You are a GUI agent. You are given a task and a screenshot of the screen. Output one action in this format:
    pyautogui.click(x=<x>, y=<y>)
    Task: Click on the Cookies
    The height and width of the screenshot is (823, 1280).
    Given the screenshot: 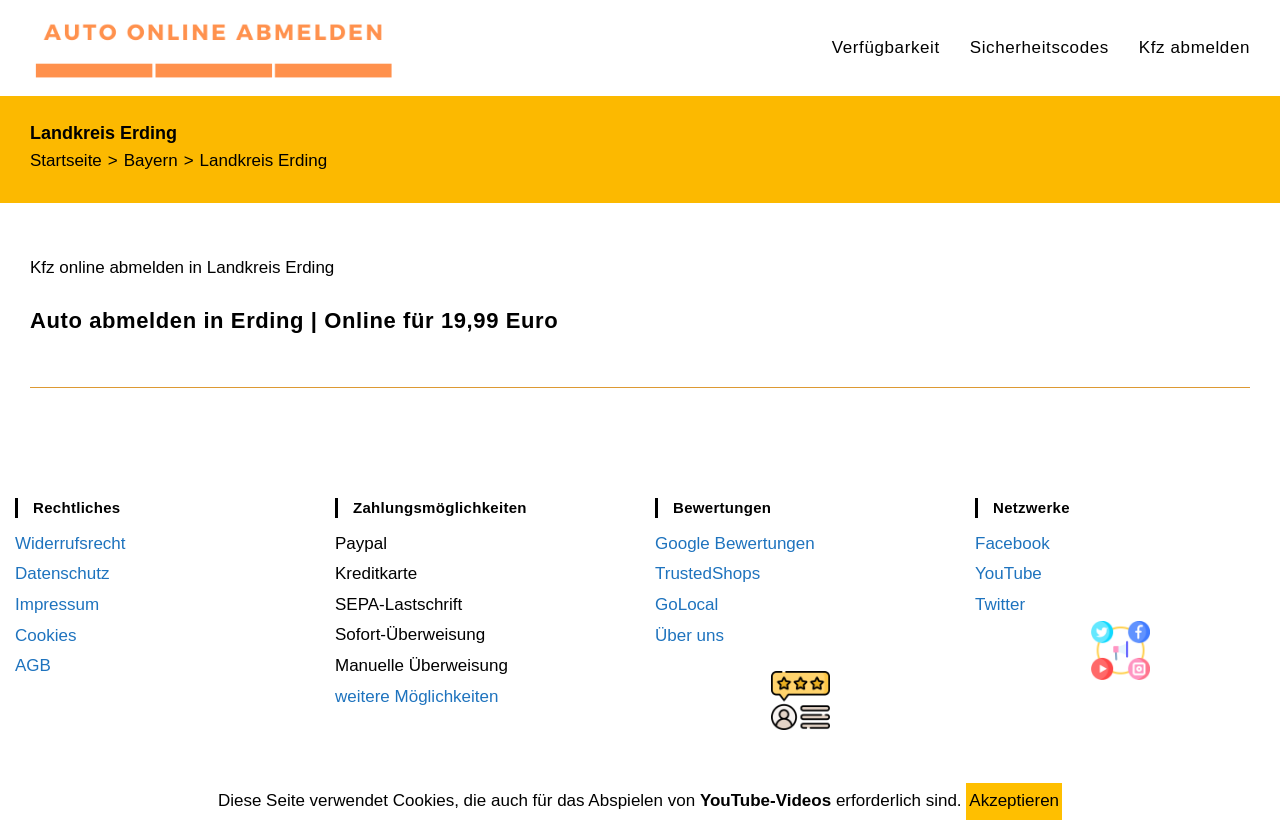 What is the action you would take?
    pyautogui.click(x=45, y=634)
    